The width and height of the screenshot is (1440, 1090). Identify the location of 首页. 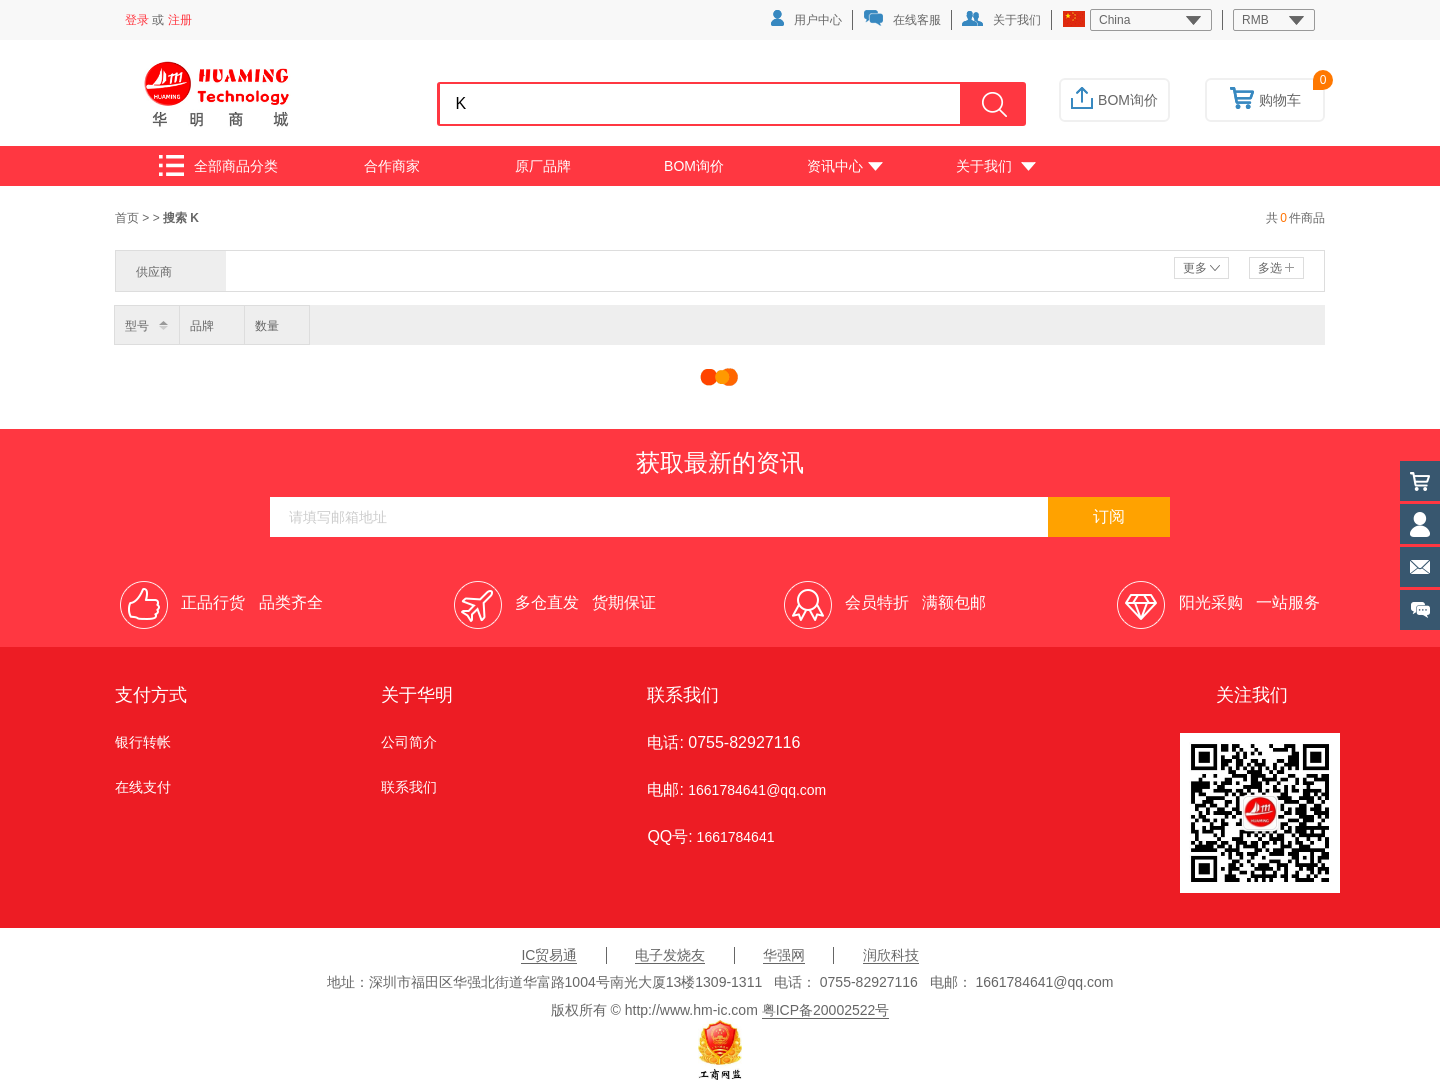
(128, 218).